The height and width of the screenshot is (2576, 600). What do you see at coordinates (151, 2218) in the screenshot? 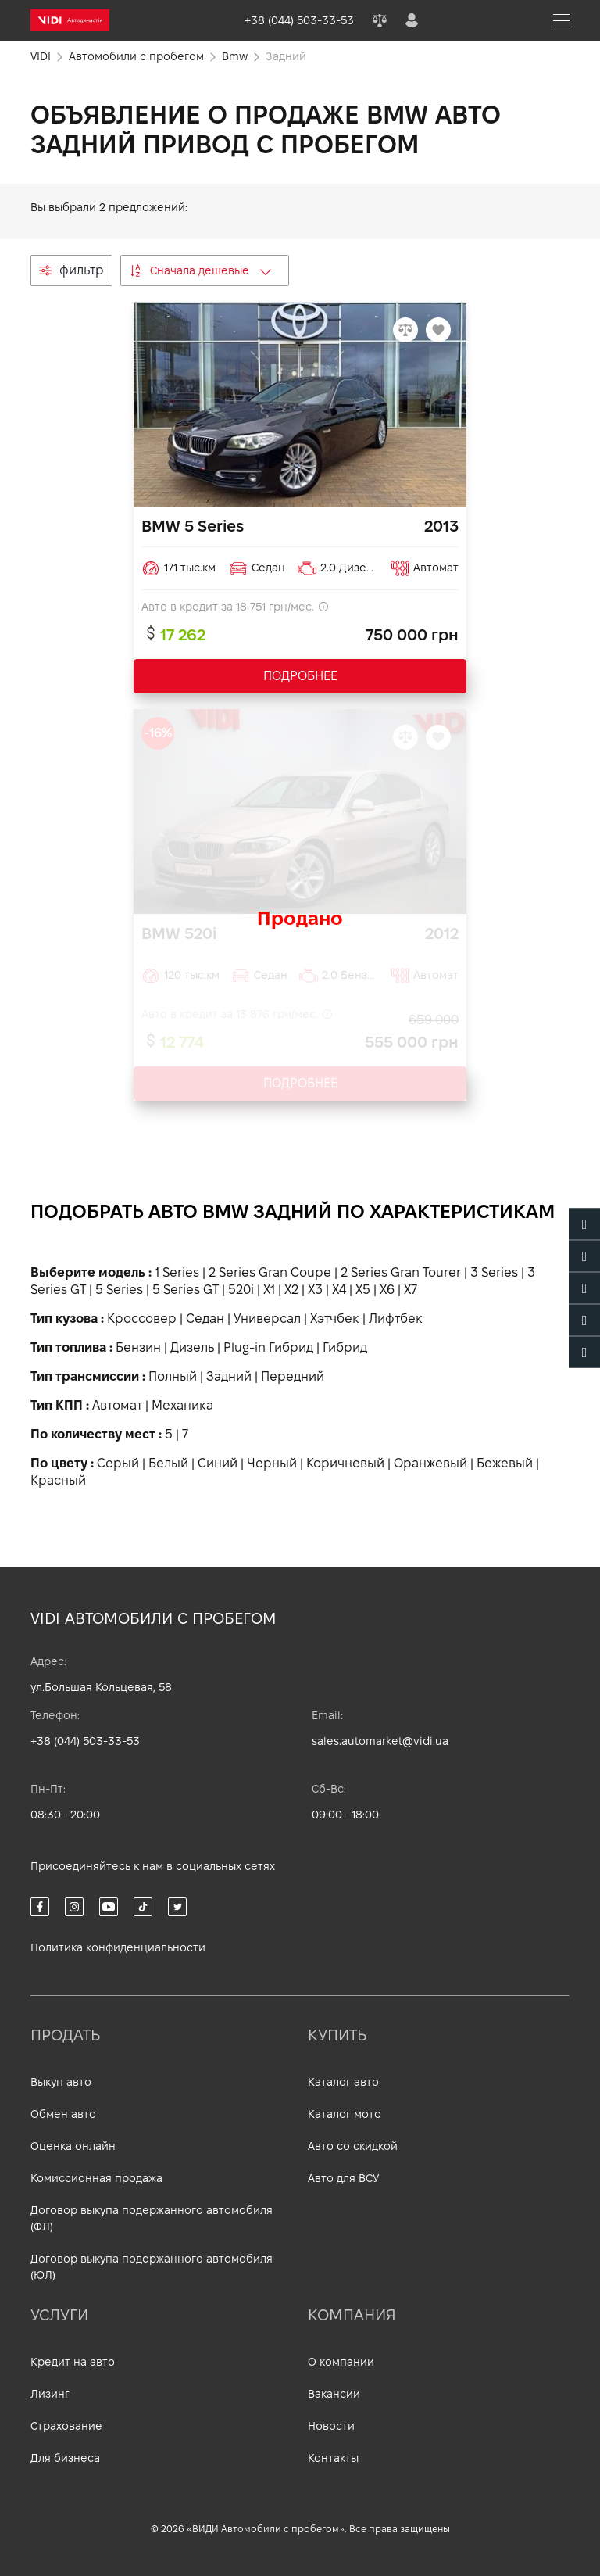
I see `Договор выкупа подержанного автомобиля (ФЛ)` at bounding box center [151, 2218].